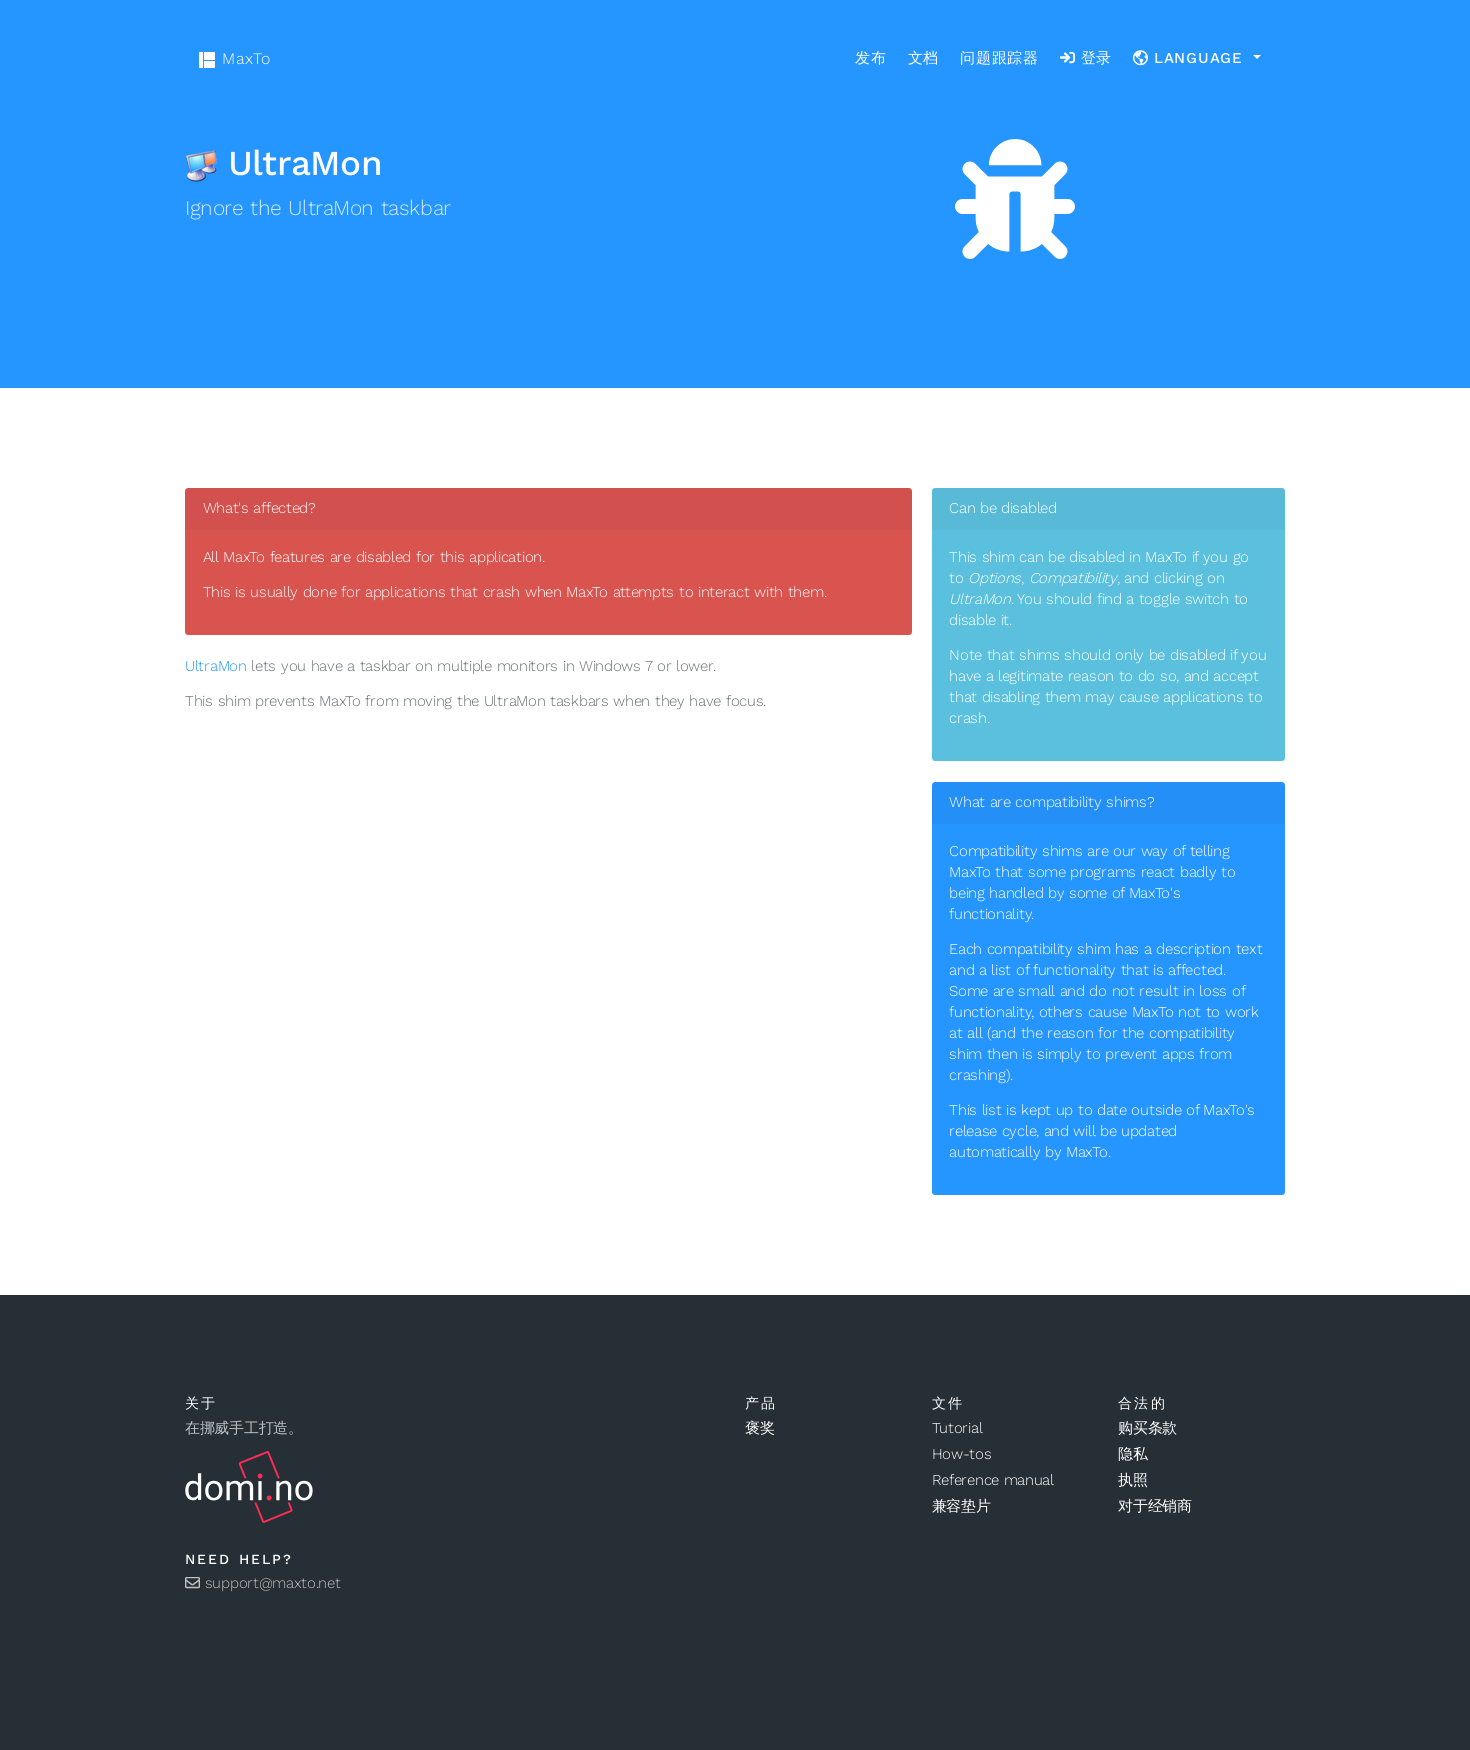 The height and width of the screenshot is (1750, 1470). I want to click on 购买条款, so click(1147, 1428).